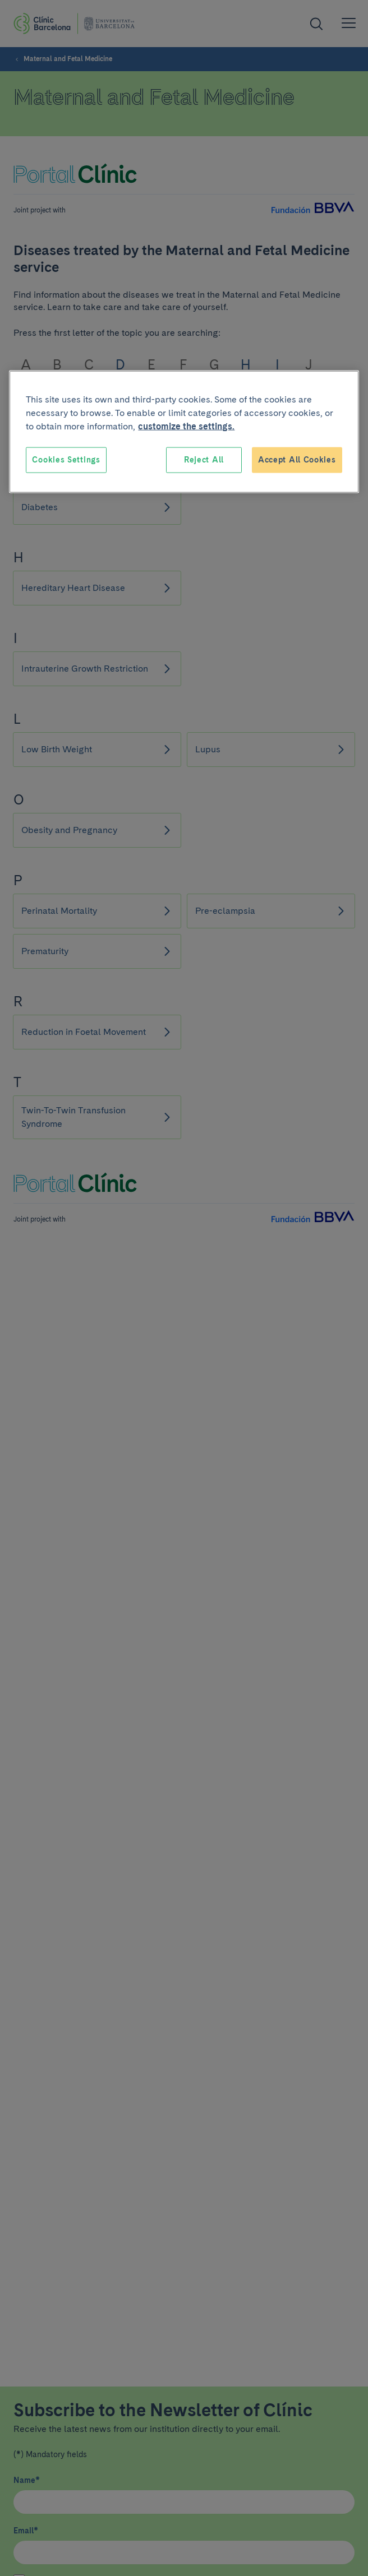  What do you see at coordinates (297, 459) in the screenshot?
I see `Accept All Cookies` at bounding box center [297, 459].